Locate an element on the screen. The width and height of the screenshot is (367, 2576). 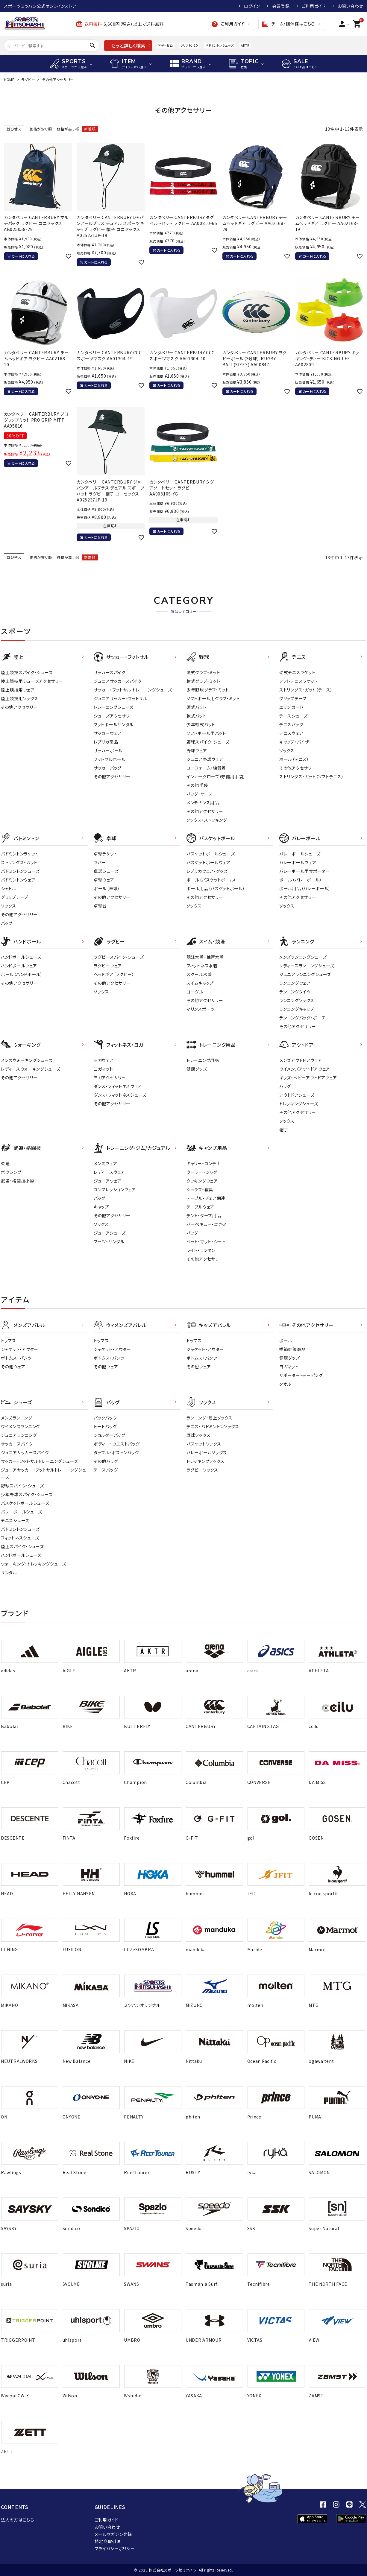
シュラフ・寝具 is located at coordinates (199, 1189).